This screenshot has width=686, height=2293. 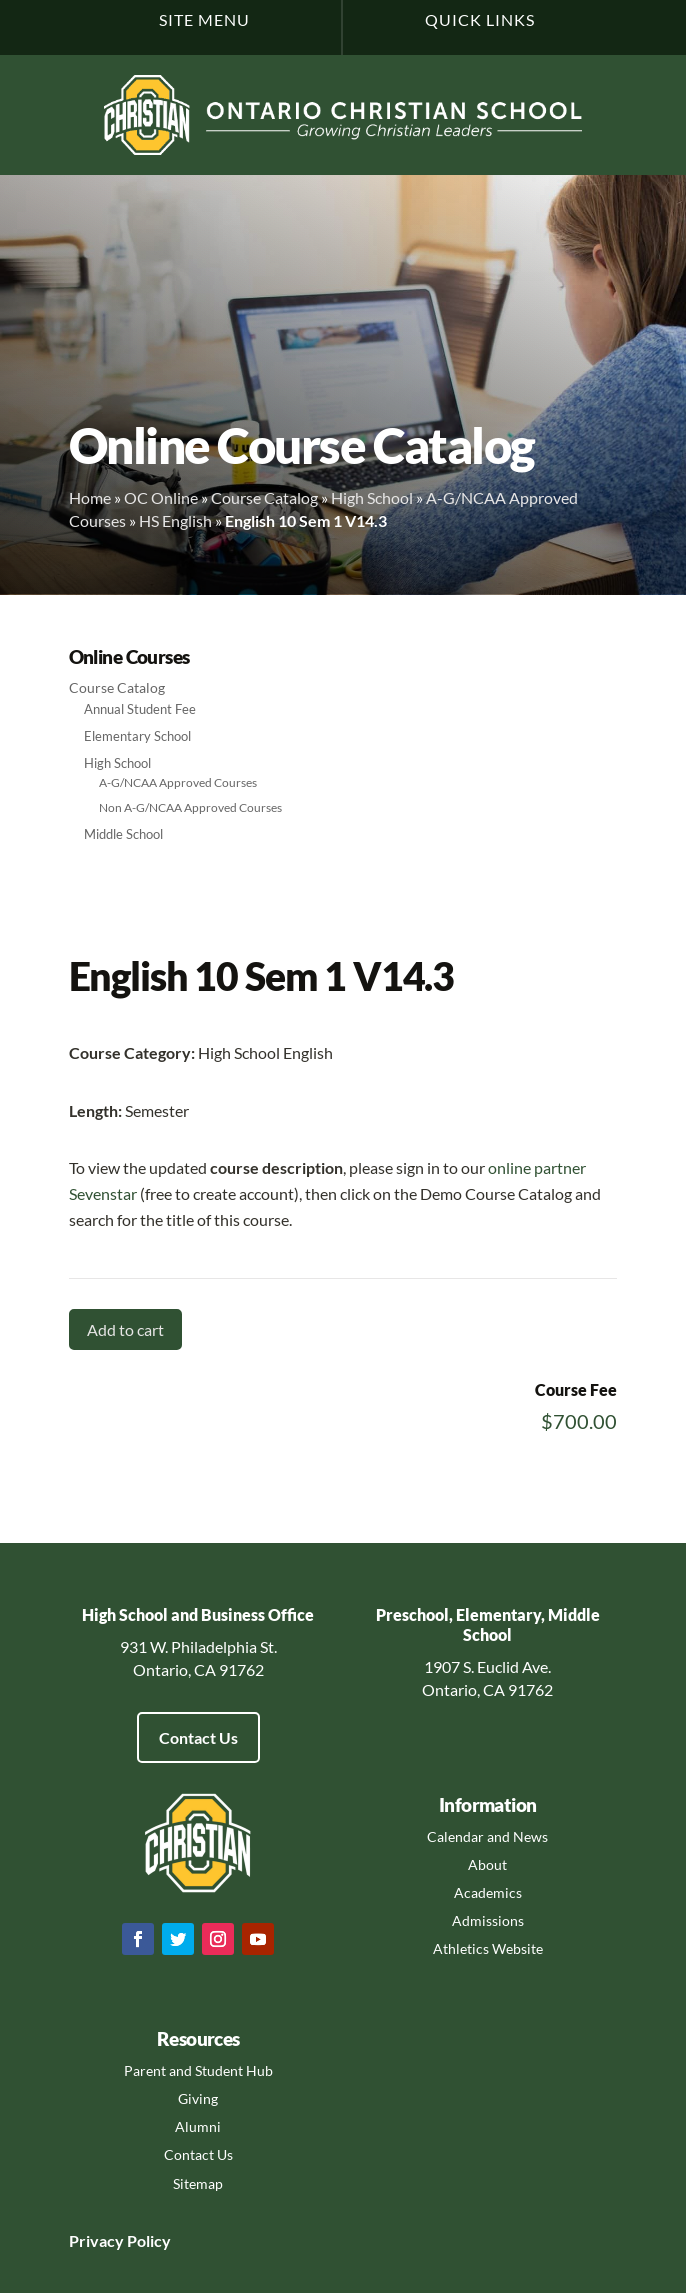 I want to click on Quick Links, so click(x=480, y=19).